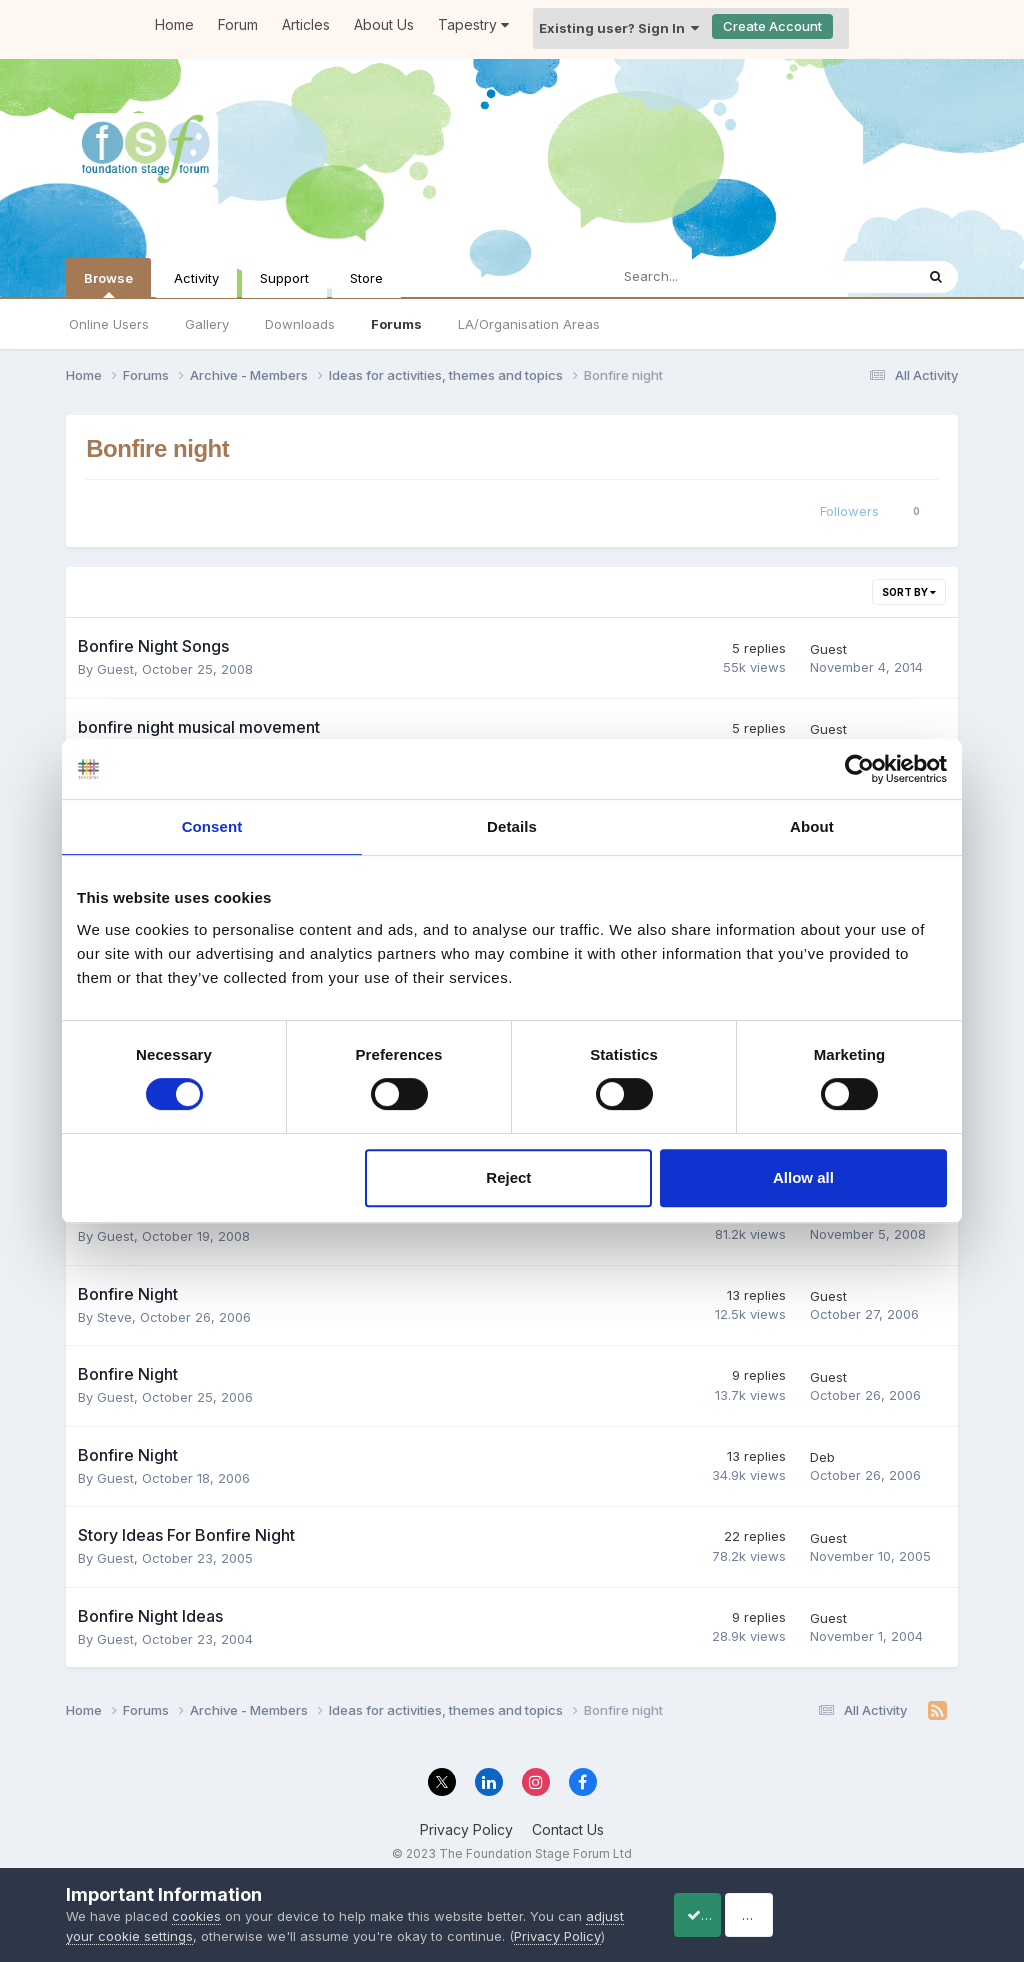 The image size is (1024, 1962). Describe the element at coordinates (150, 1916) in the screenshot. I see `adjust your cookie settings` at that location.